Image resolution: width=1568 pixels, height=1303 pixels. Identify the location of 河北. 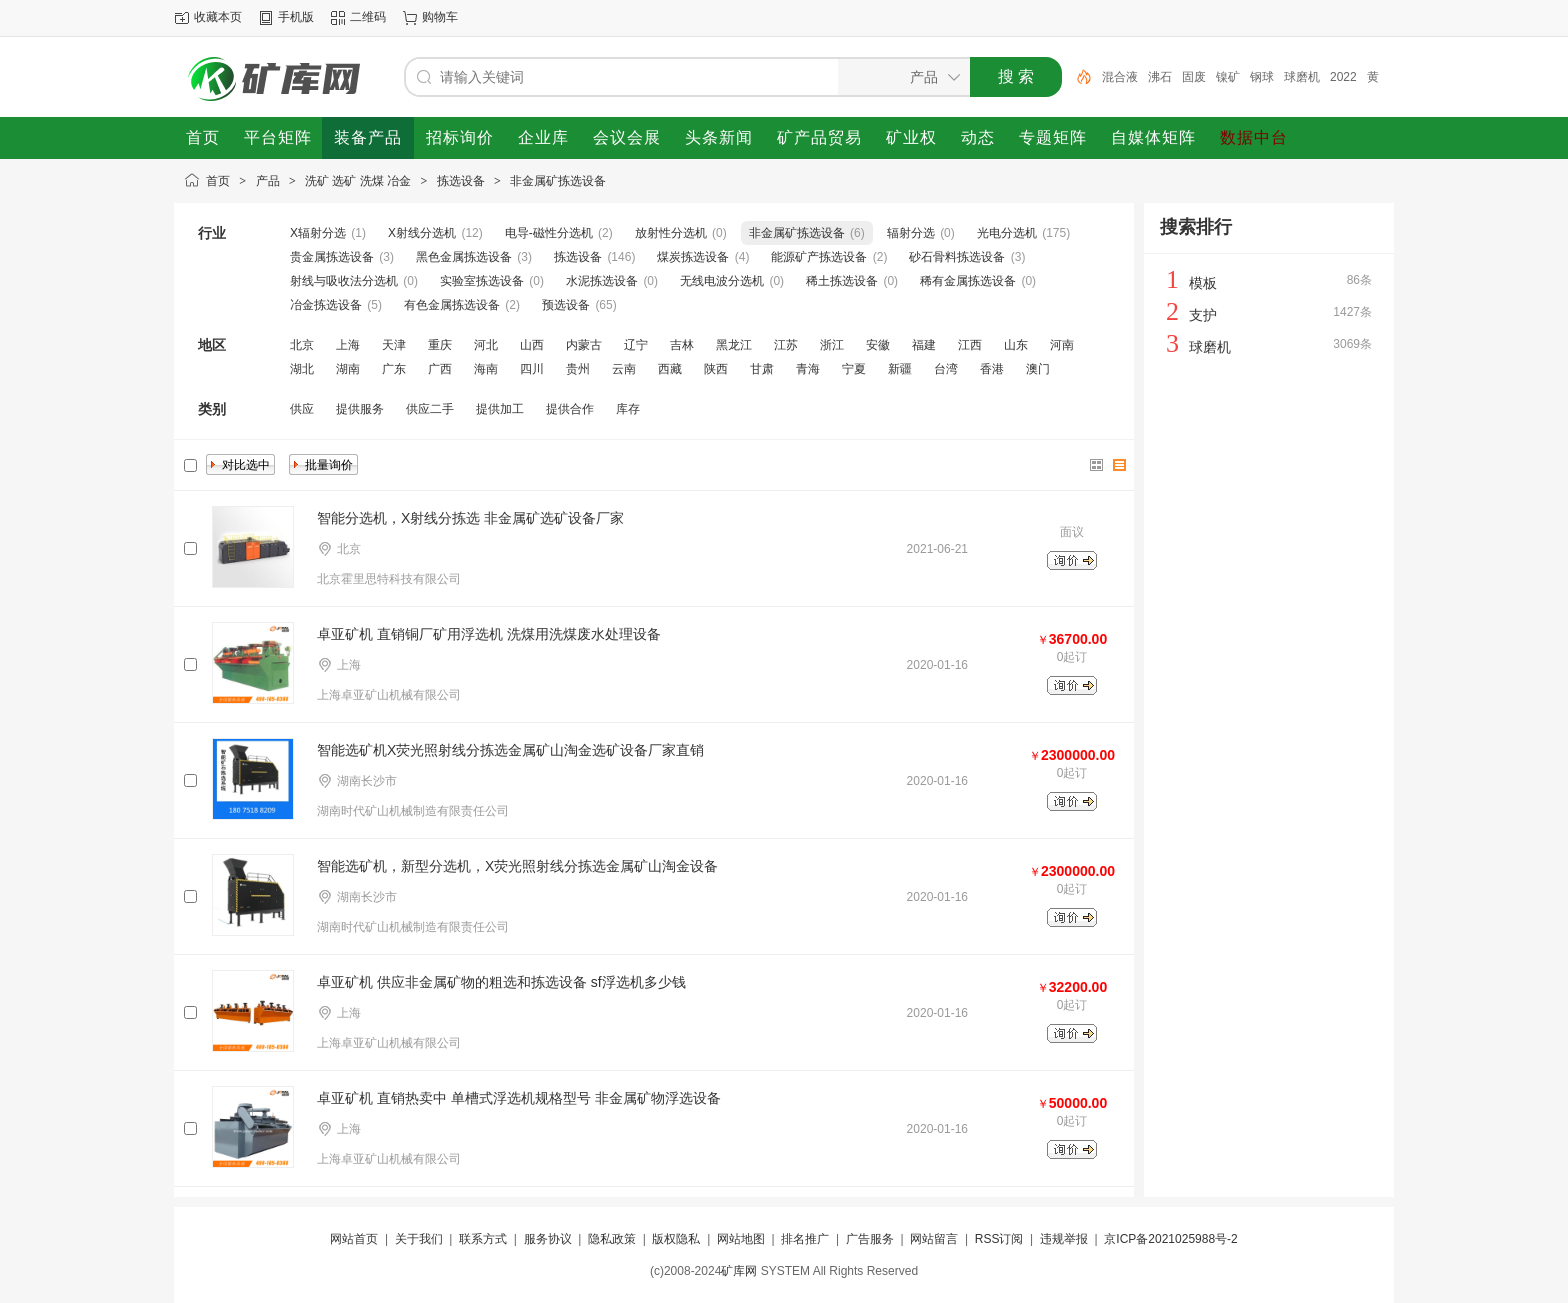
(486, 345).